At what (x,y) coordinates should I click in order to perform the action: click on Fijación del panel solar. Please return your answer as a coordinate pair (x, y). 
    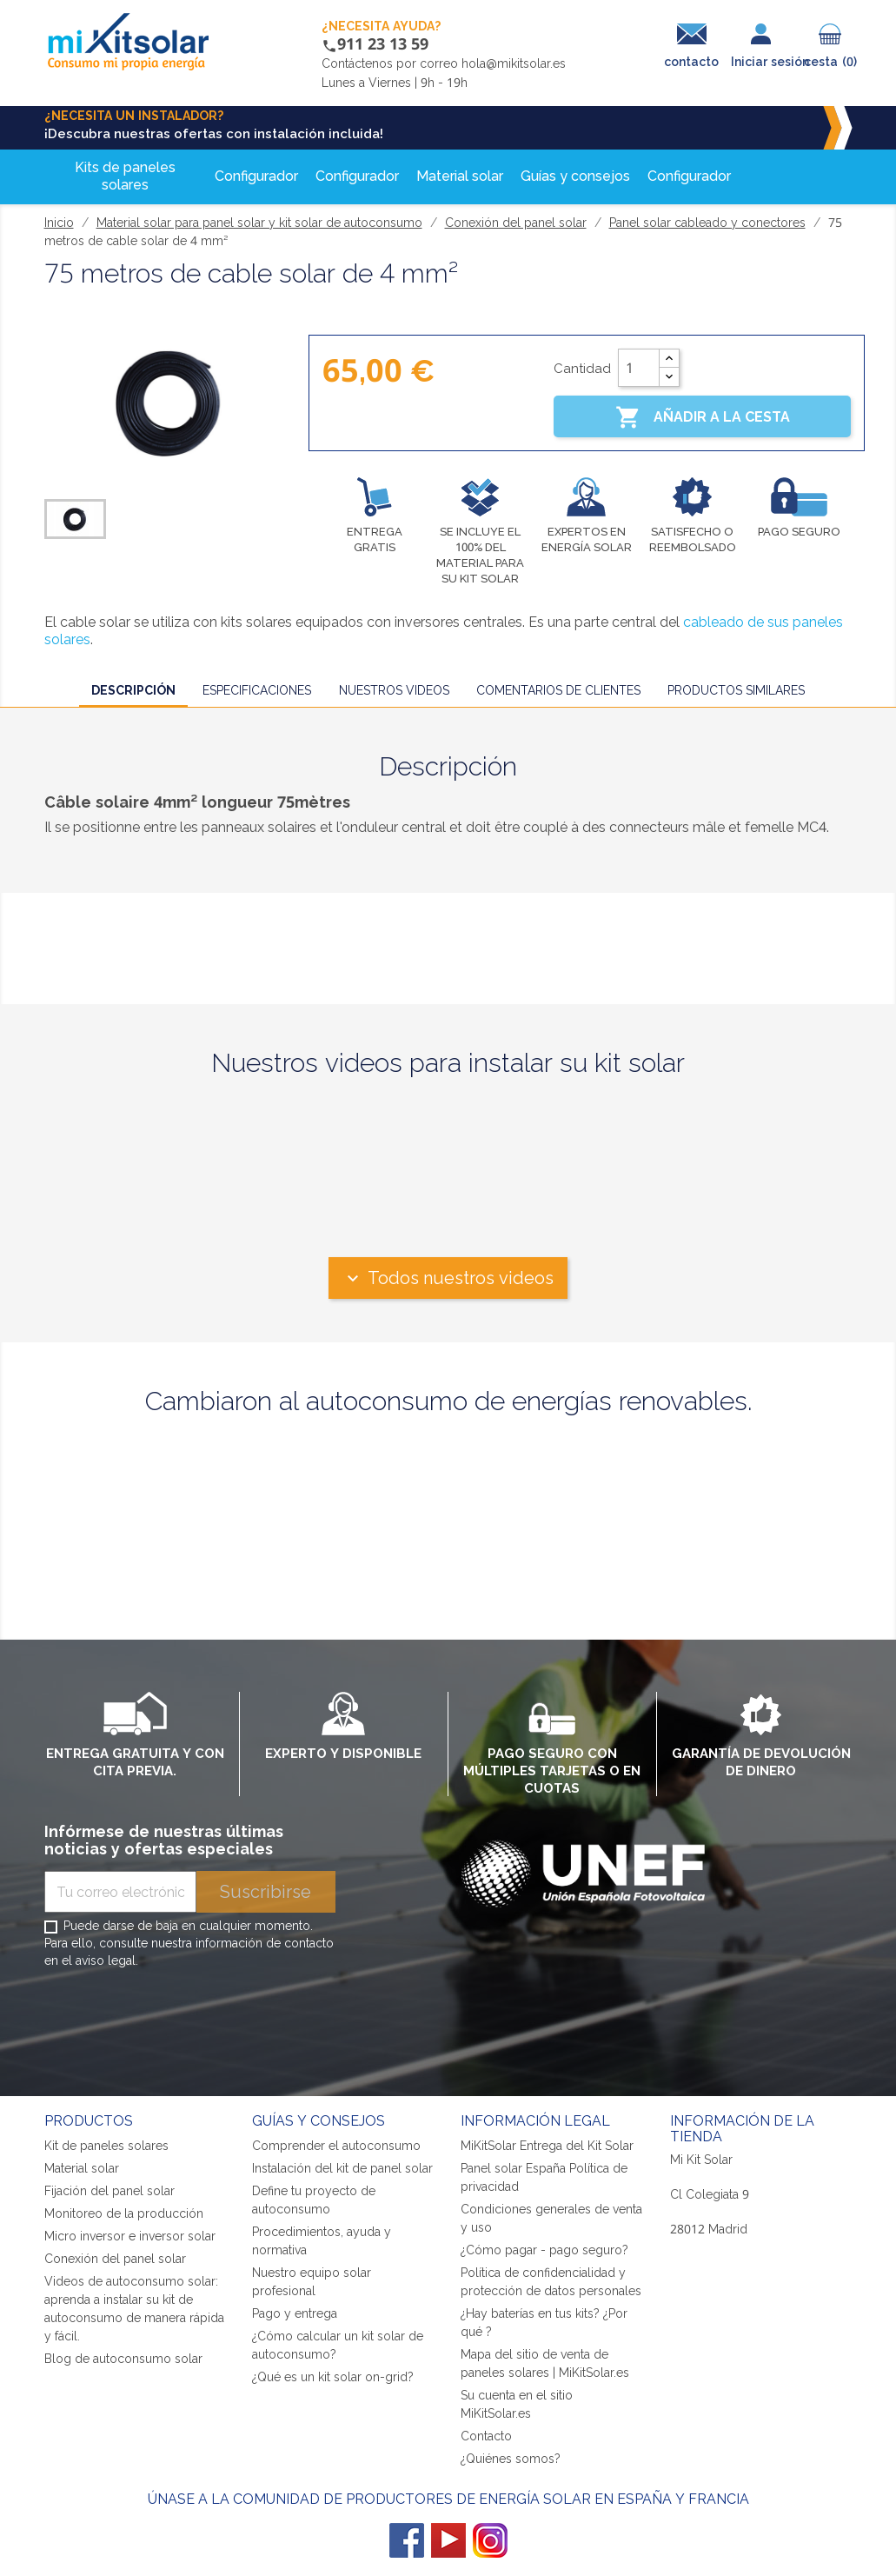
    Looking at the image, I should click on (109, 2190).